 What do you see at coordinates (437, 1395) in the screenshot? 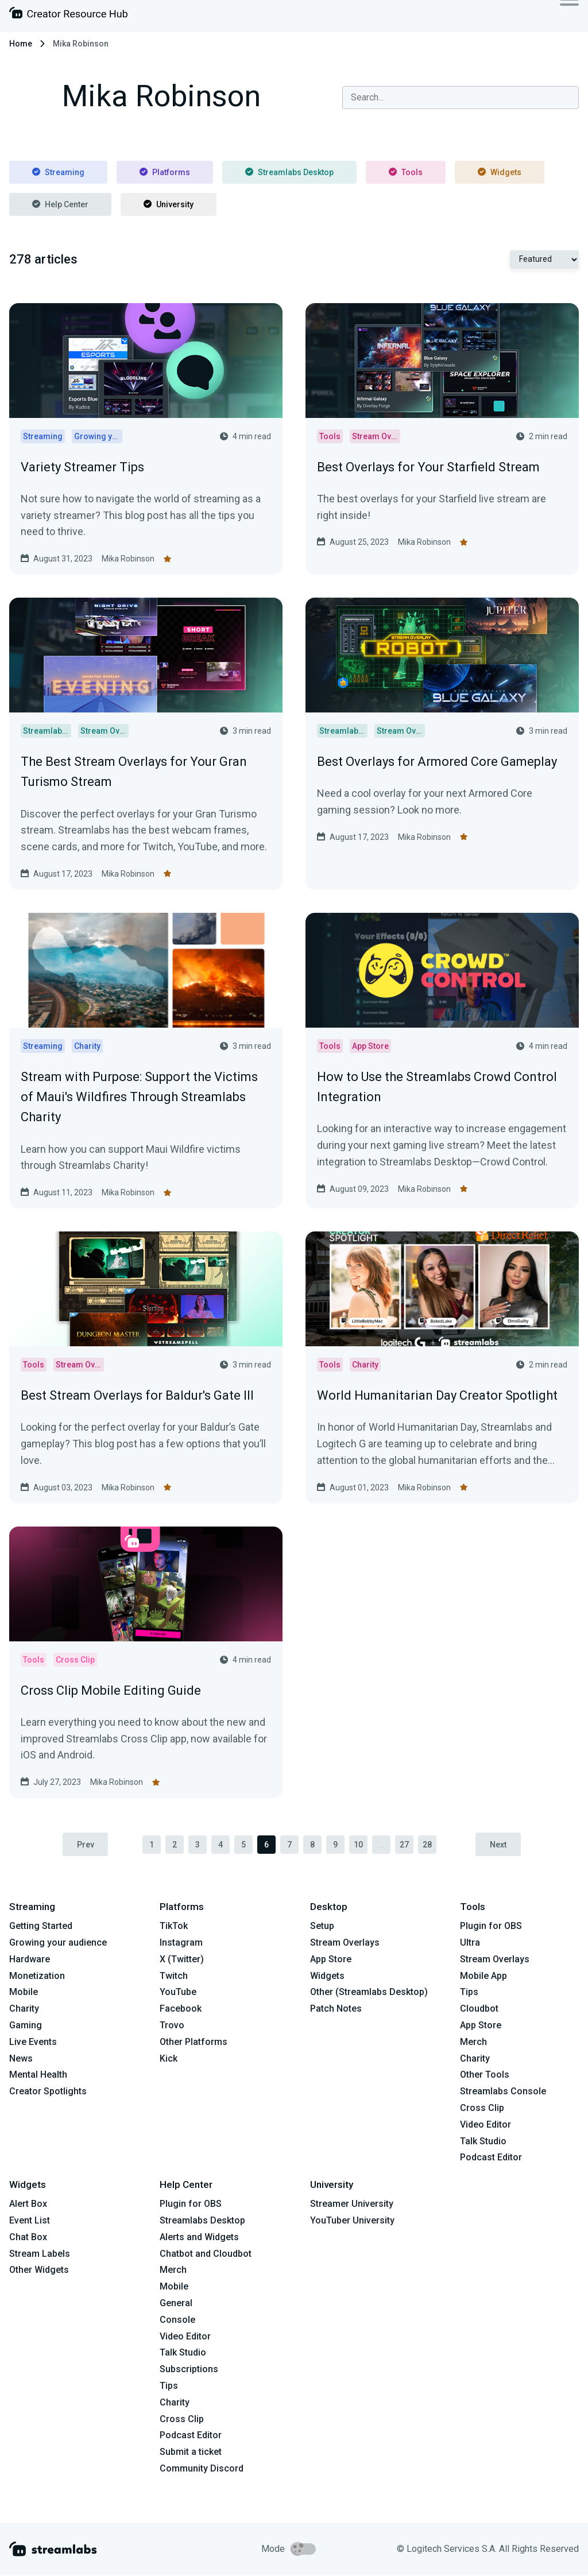
I see `World Humanitarian Day Creator Spotlight` at bounding box center [437, 1395].